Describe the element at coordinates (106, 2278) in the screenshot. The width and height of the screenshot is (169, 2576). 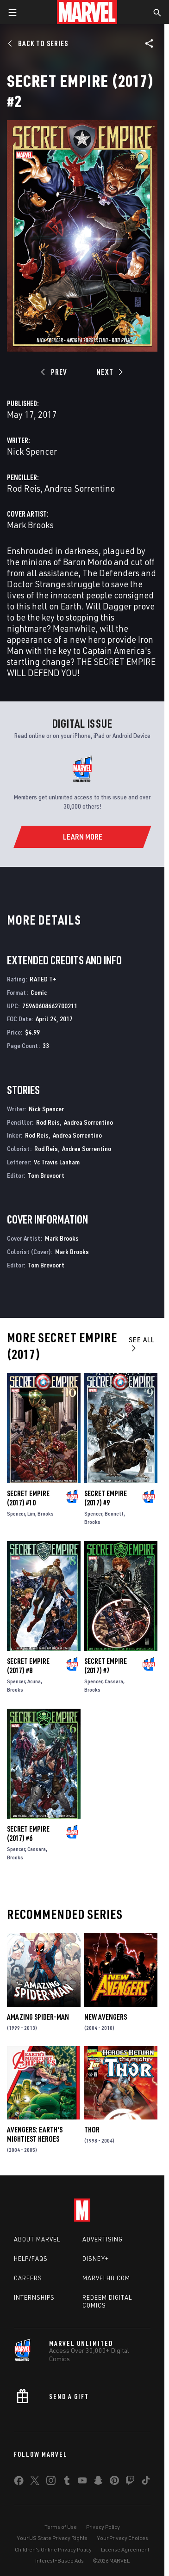
I see `Marvelhq.com` at that location.